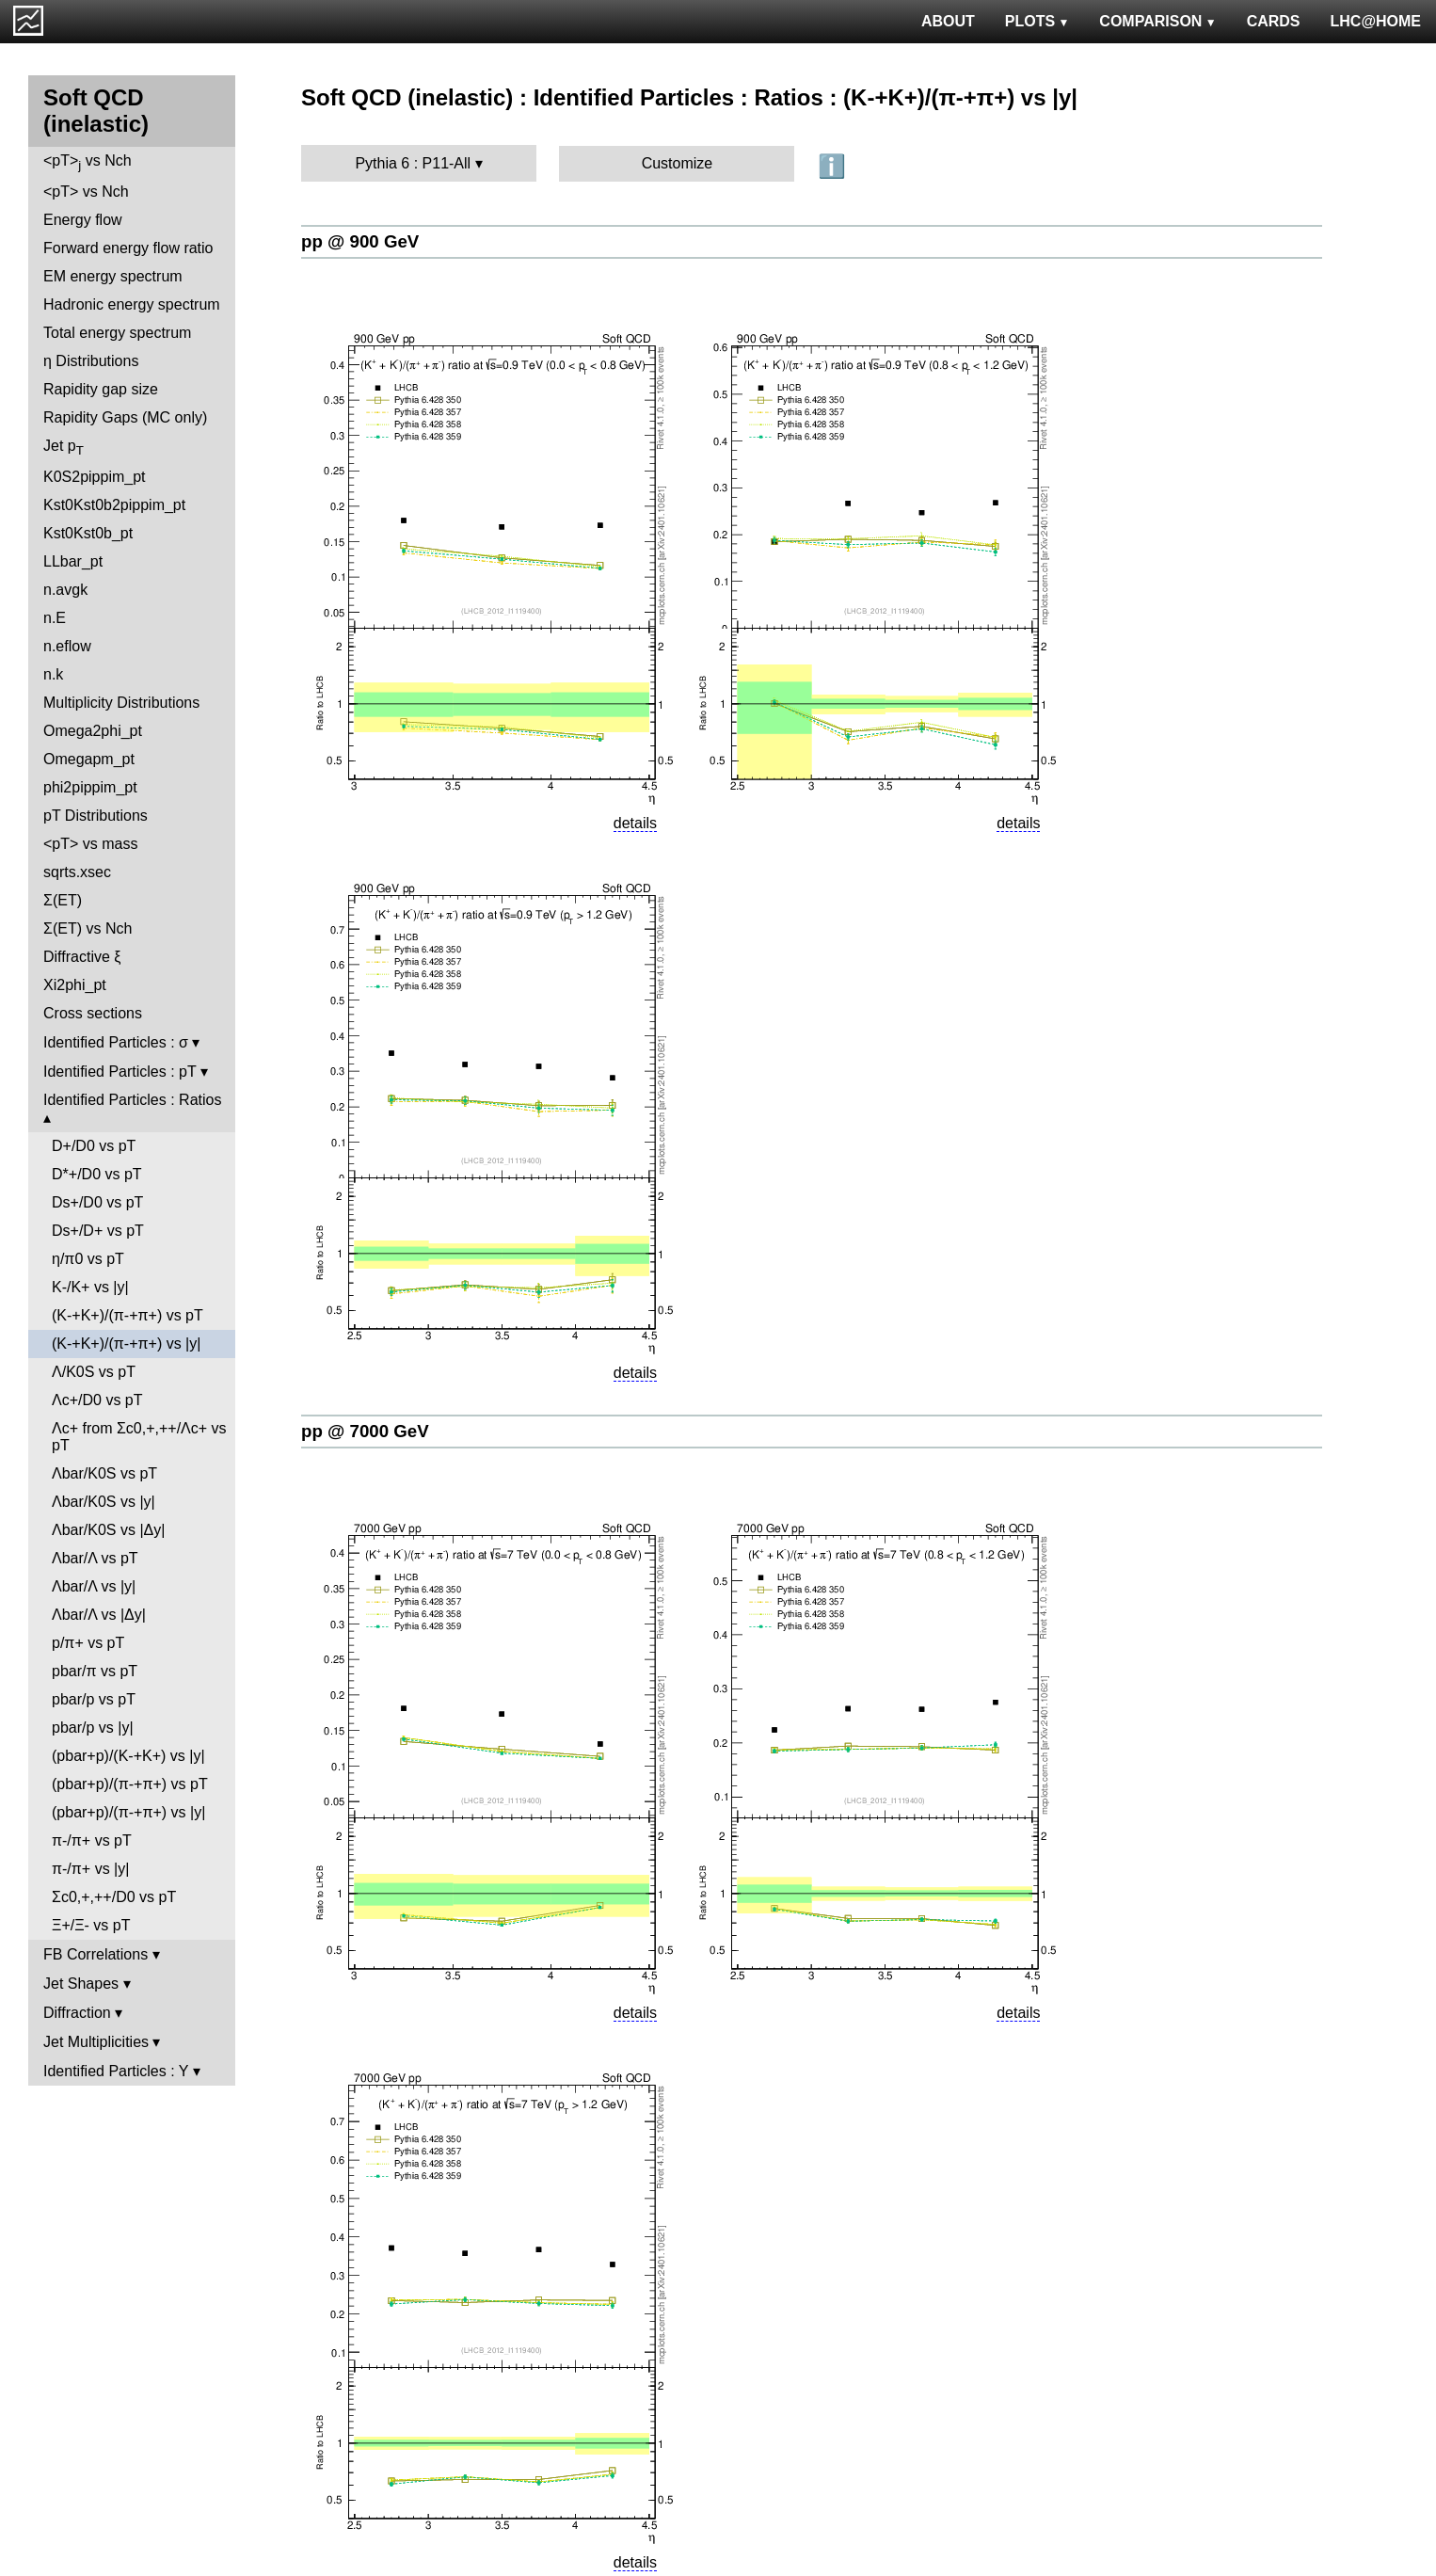 Image resolution: width=1436 pixels, height=2576 pixels. I want to click on LLbar_pt, so click(73, 561).